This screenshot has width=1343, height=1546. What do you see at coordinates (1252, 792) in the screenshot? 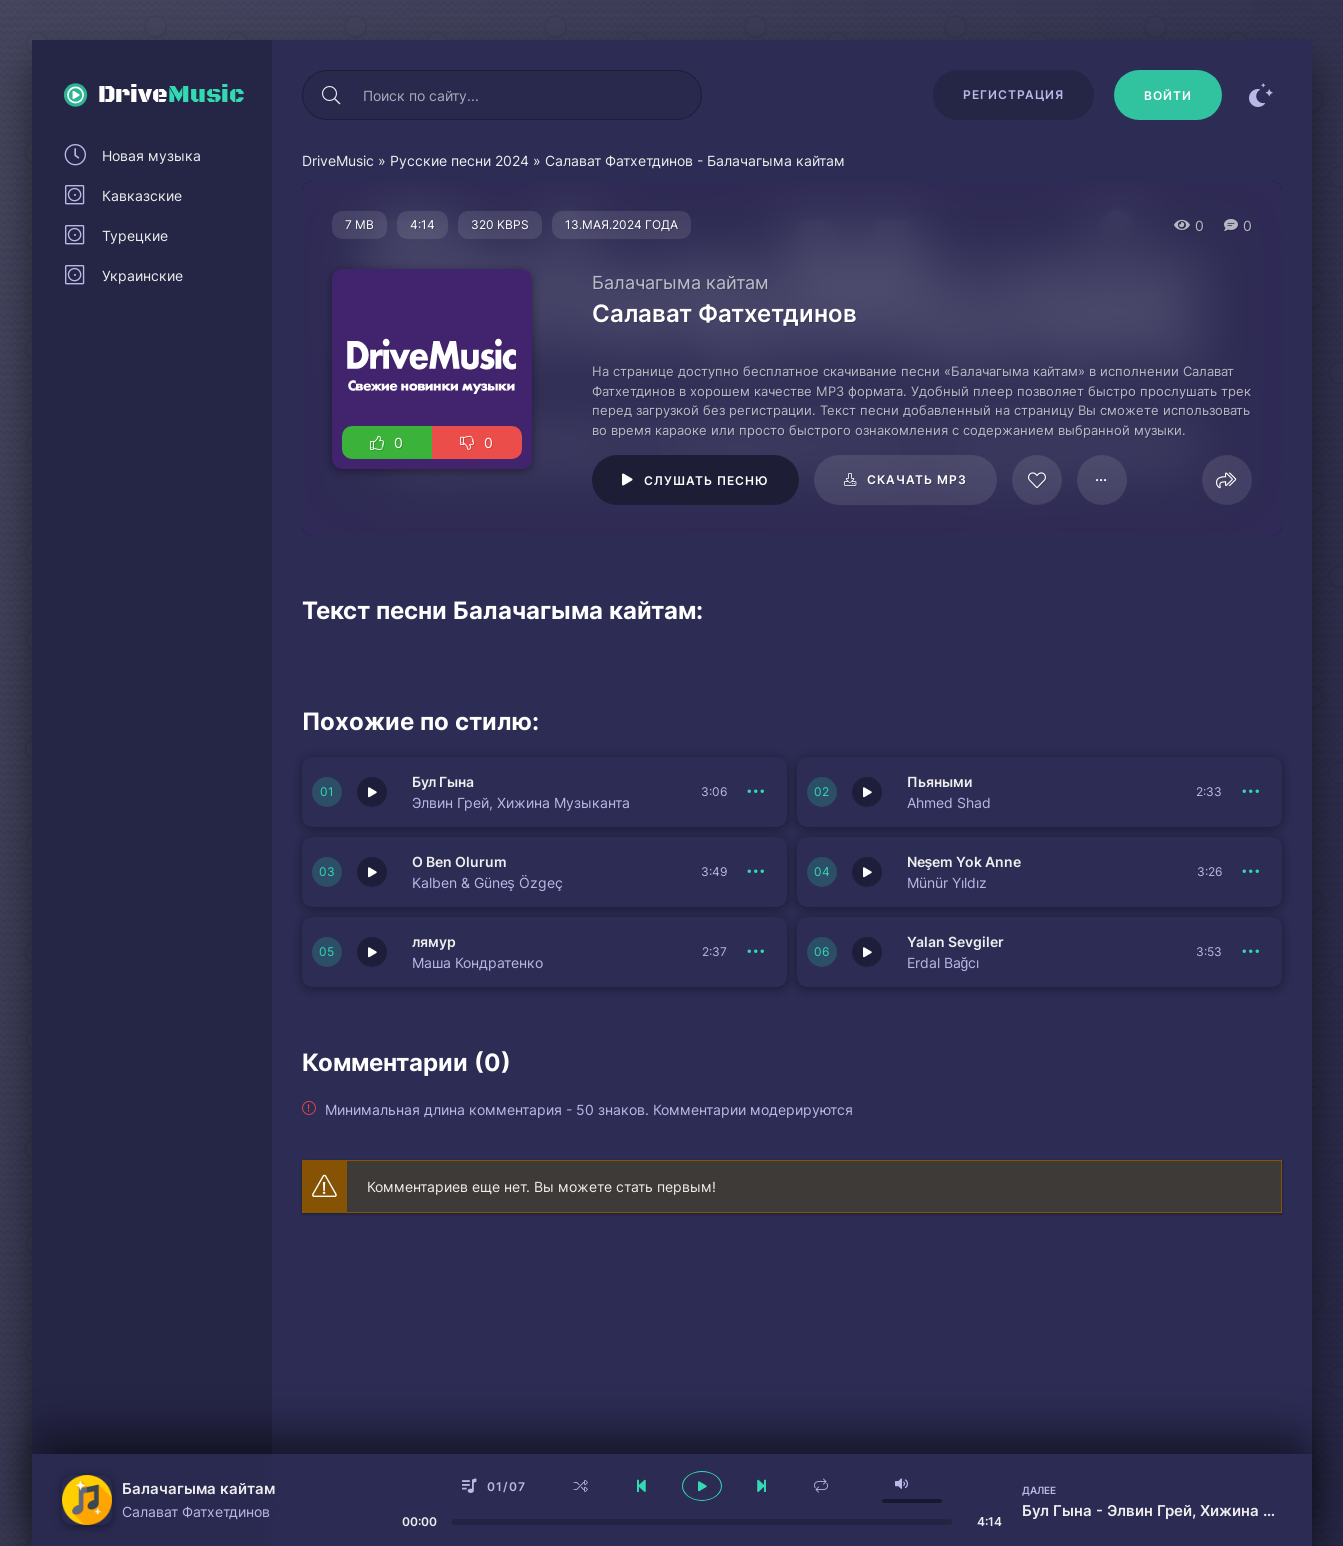
I see `[В плейлист 150682]` at bounding box center [1252, 792].